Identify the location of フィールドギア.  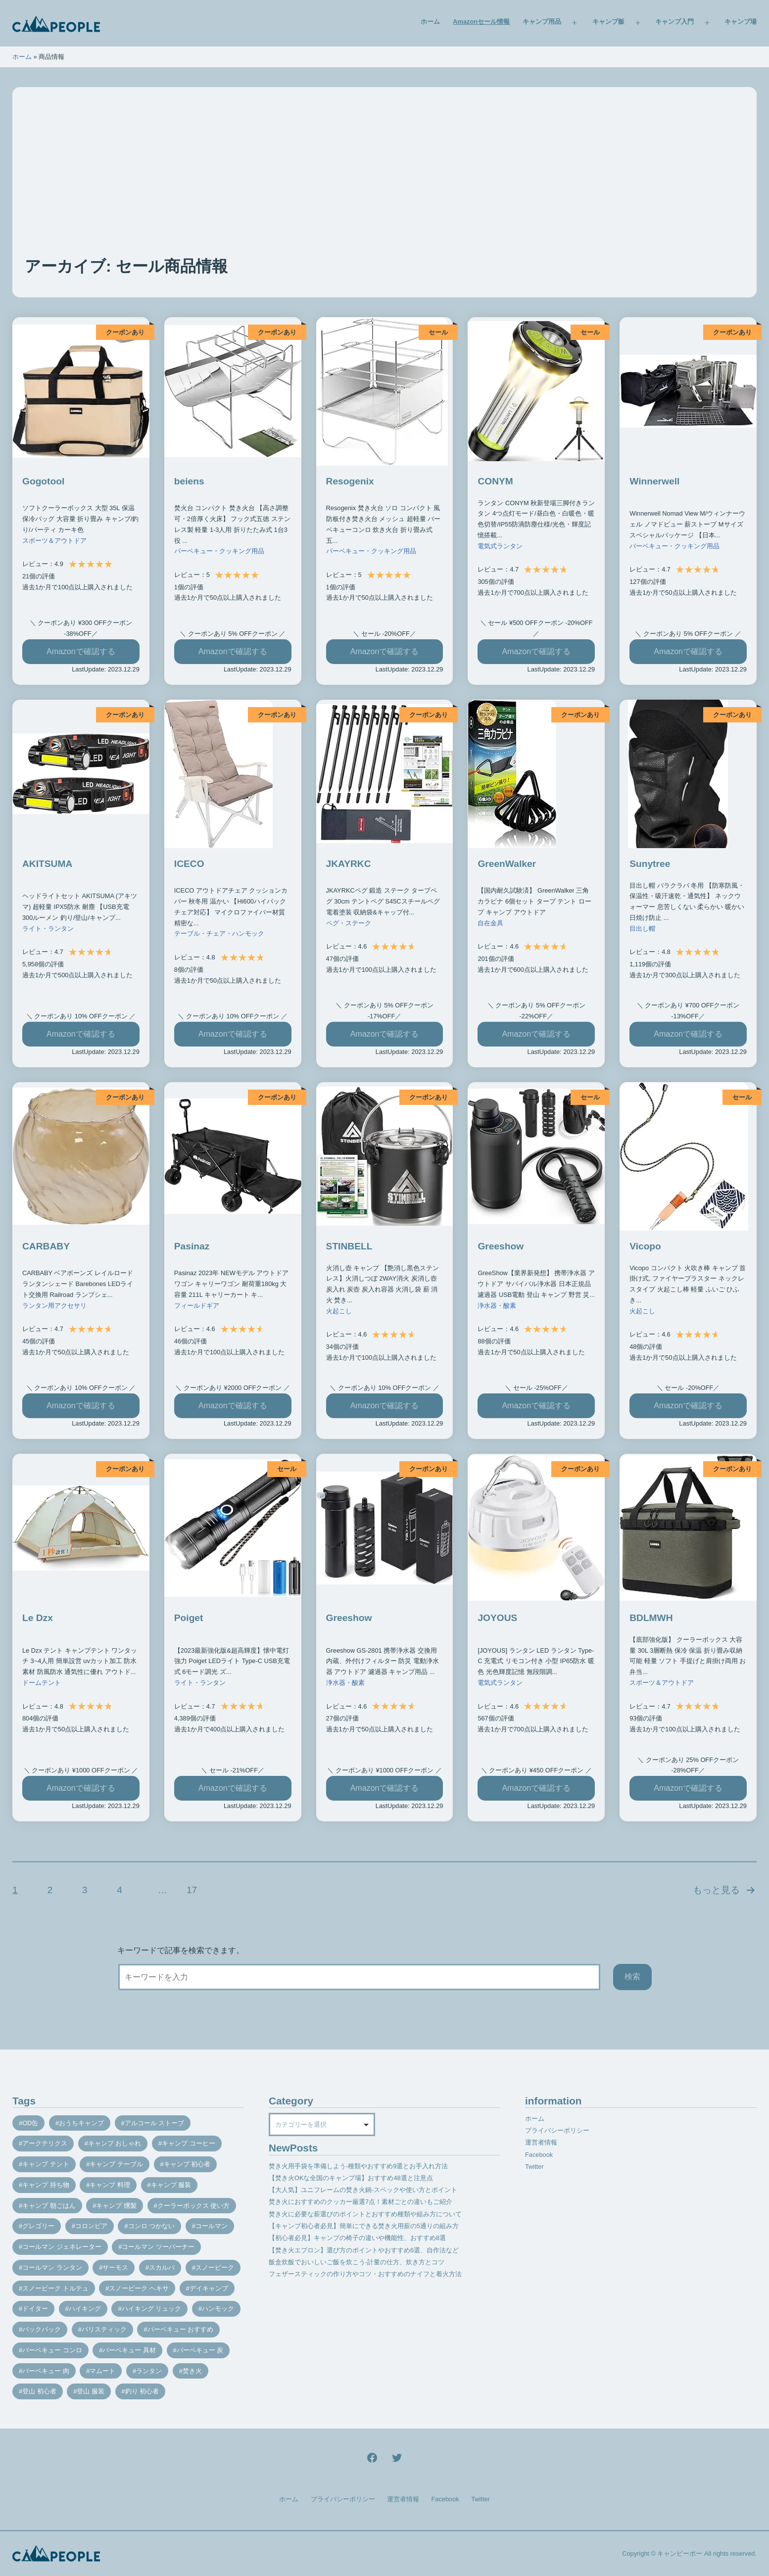
(196, 1305).